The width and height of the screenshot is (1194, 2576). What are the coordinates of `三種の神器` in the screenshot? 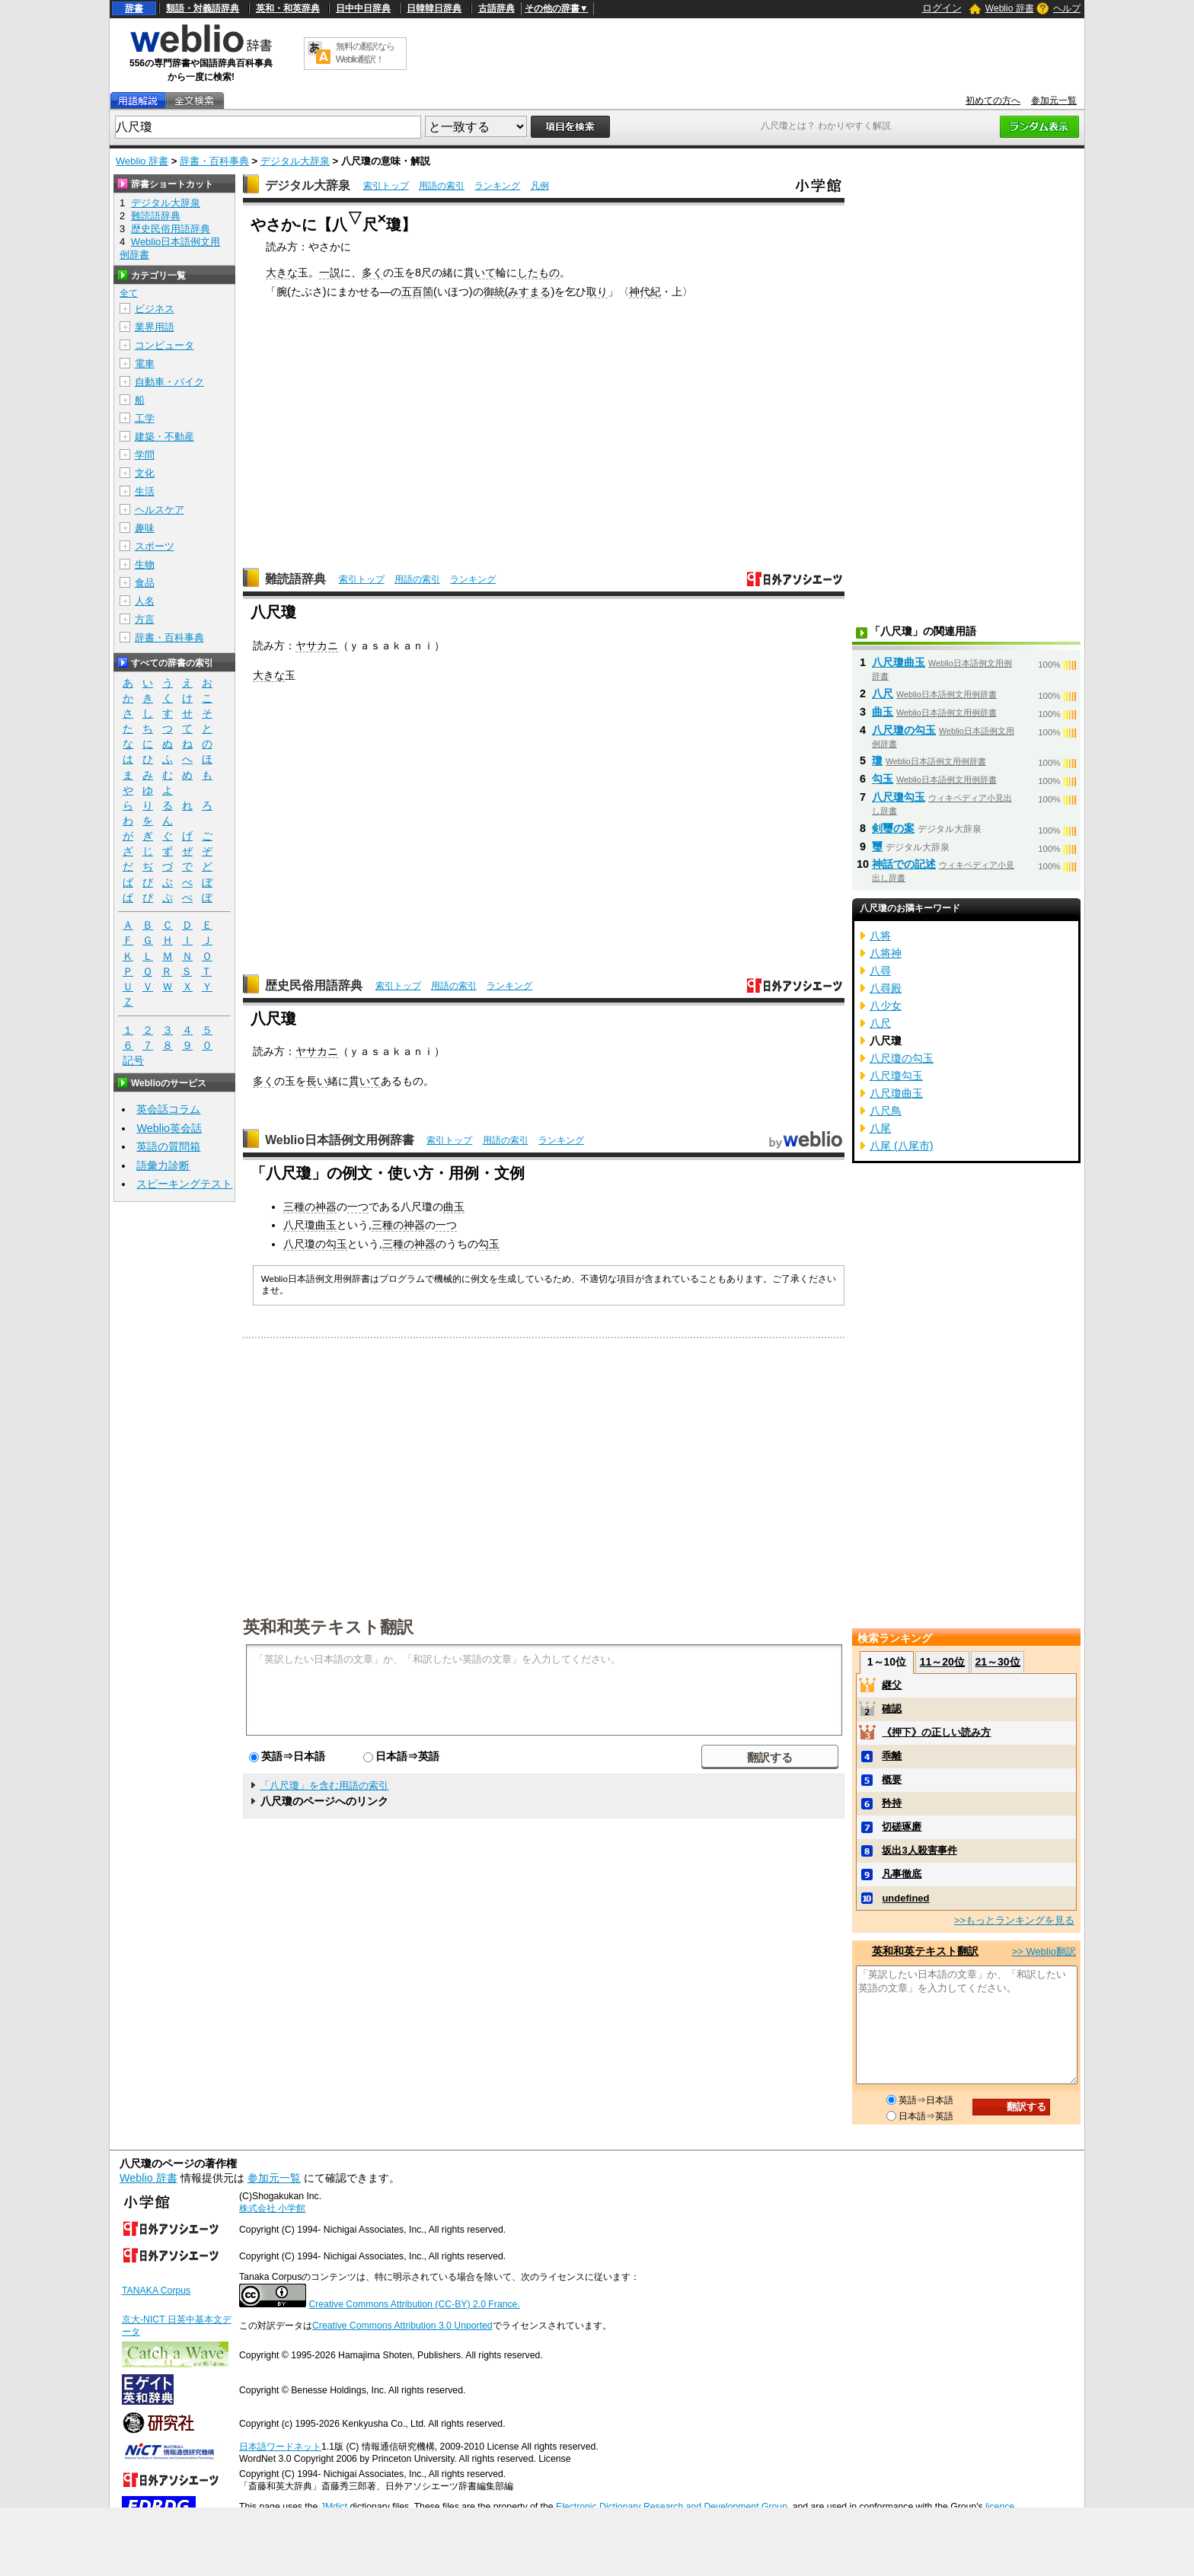 It's located at (310, 1206).